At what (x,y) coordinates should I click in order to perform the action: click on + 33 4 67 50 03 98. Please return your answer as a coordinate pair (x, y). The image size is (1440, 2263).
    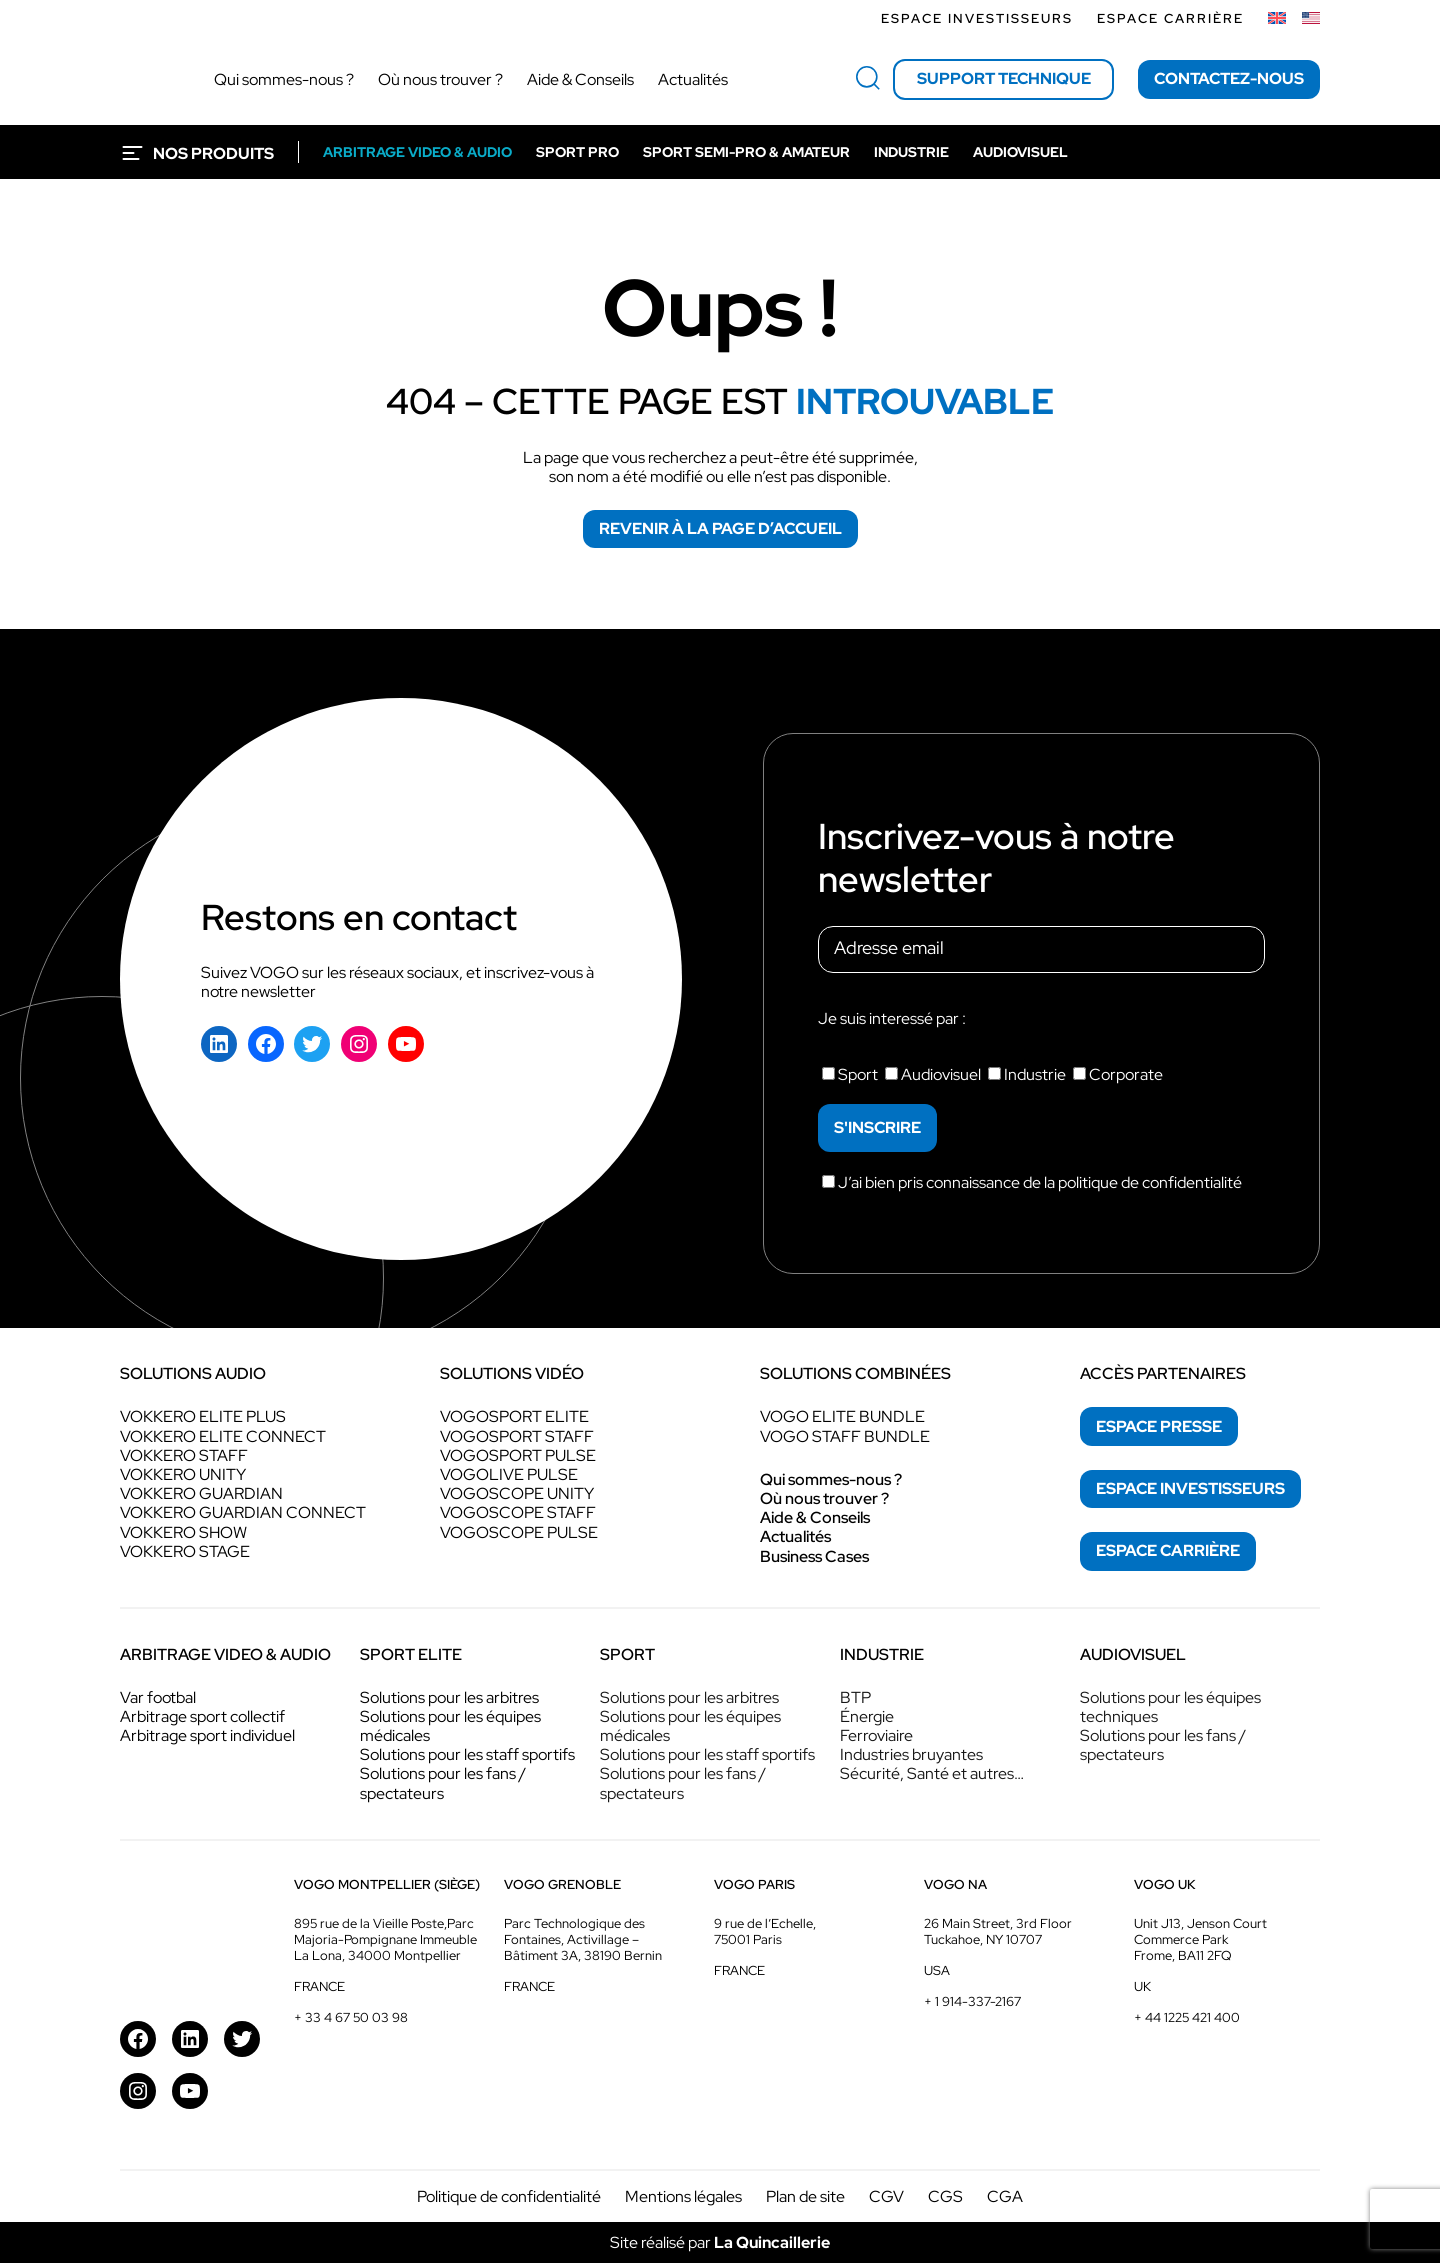
    Looking at the image, I should click on (351, 2017).